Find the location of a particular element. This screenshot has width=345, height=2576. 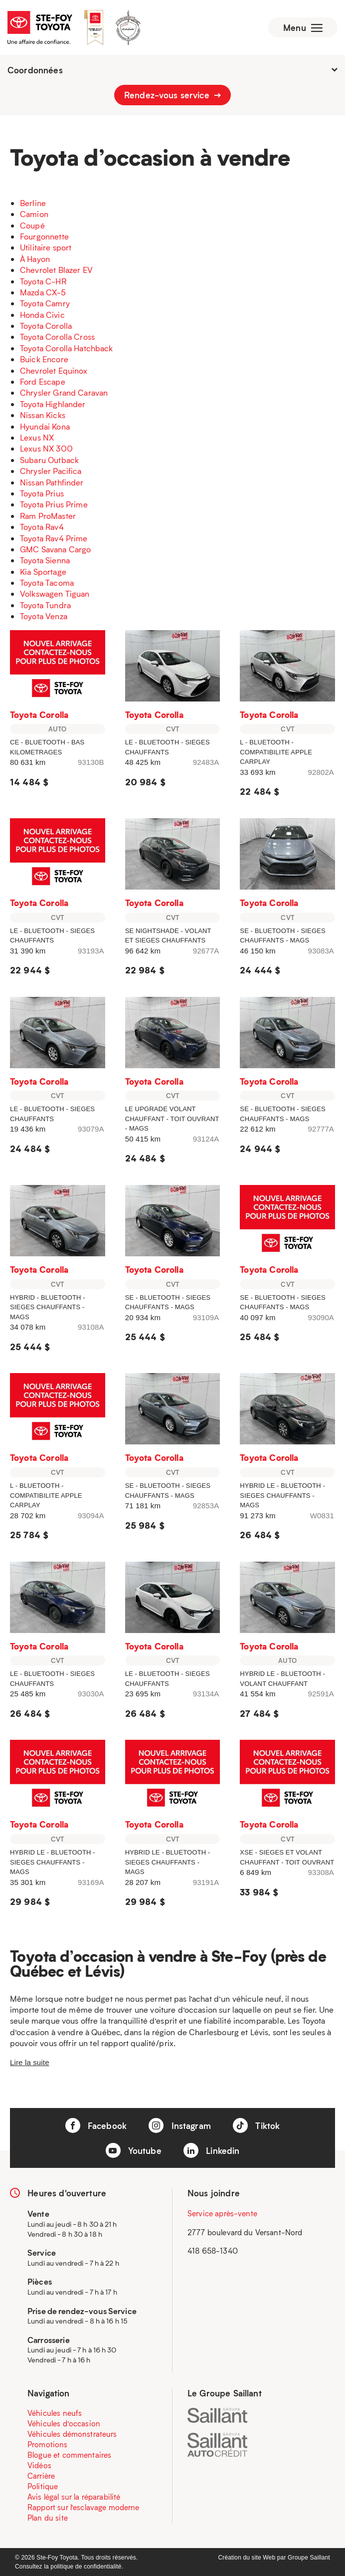

Lire la suite is located at coordinates (29, 2062).